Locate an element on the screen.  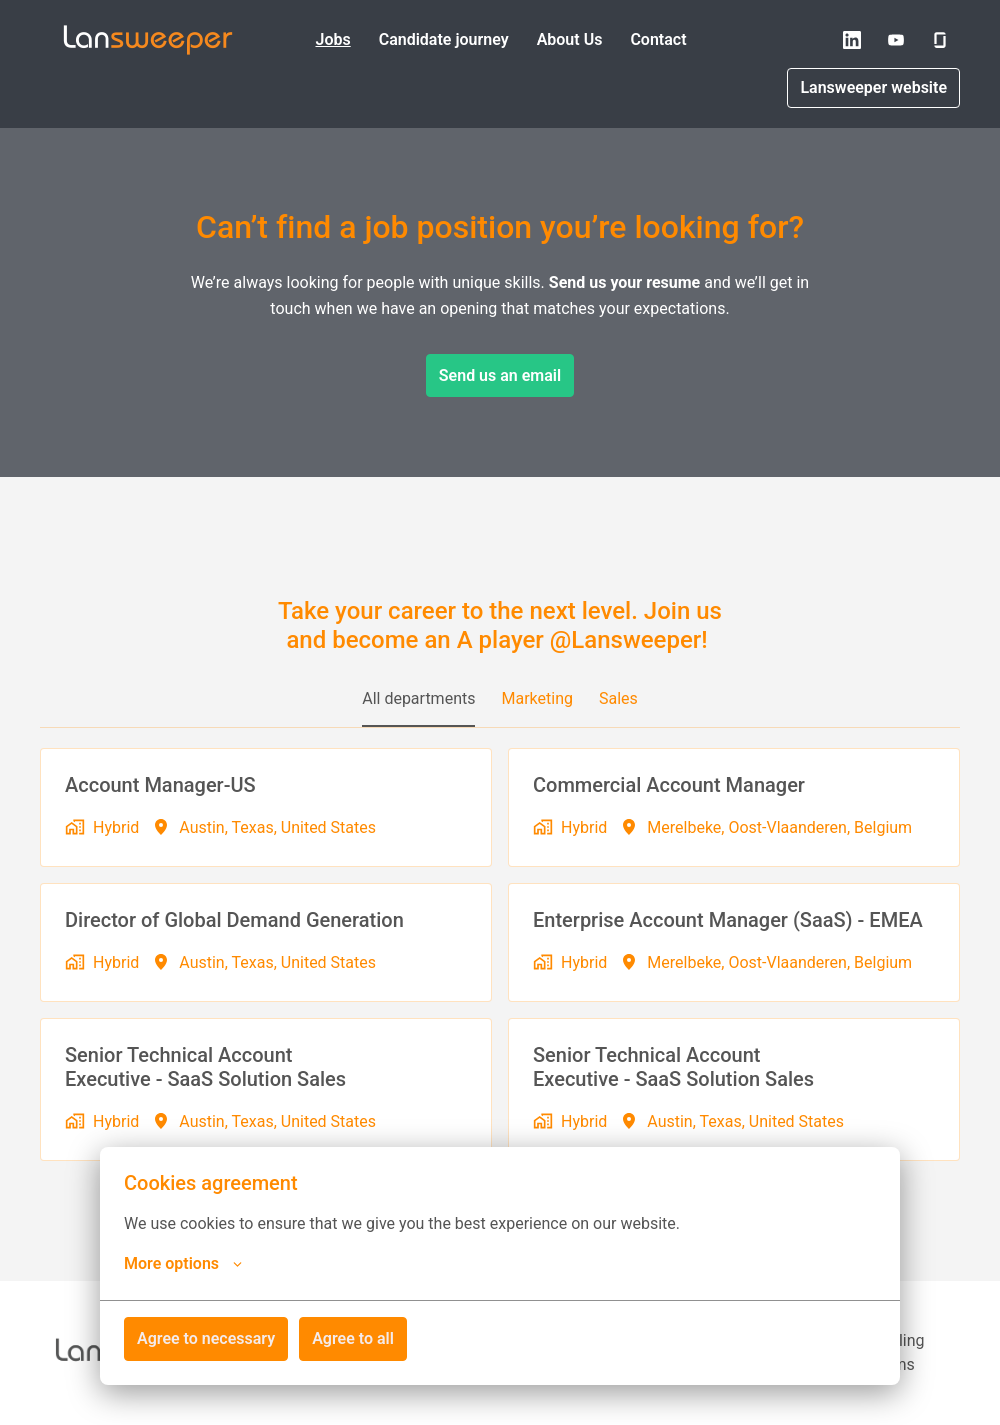
Enterprise Account Manager (SaaS) - EMEA is located at coordinates (728, 920).